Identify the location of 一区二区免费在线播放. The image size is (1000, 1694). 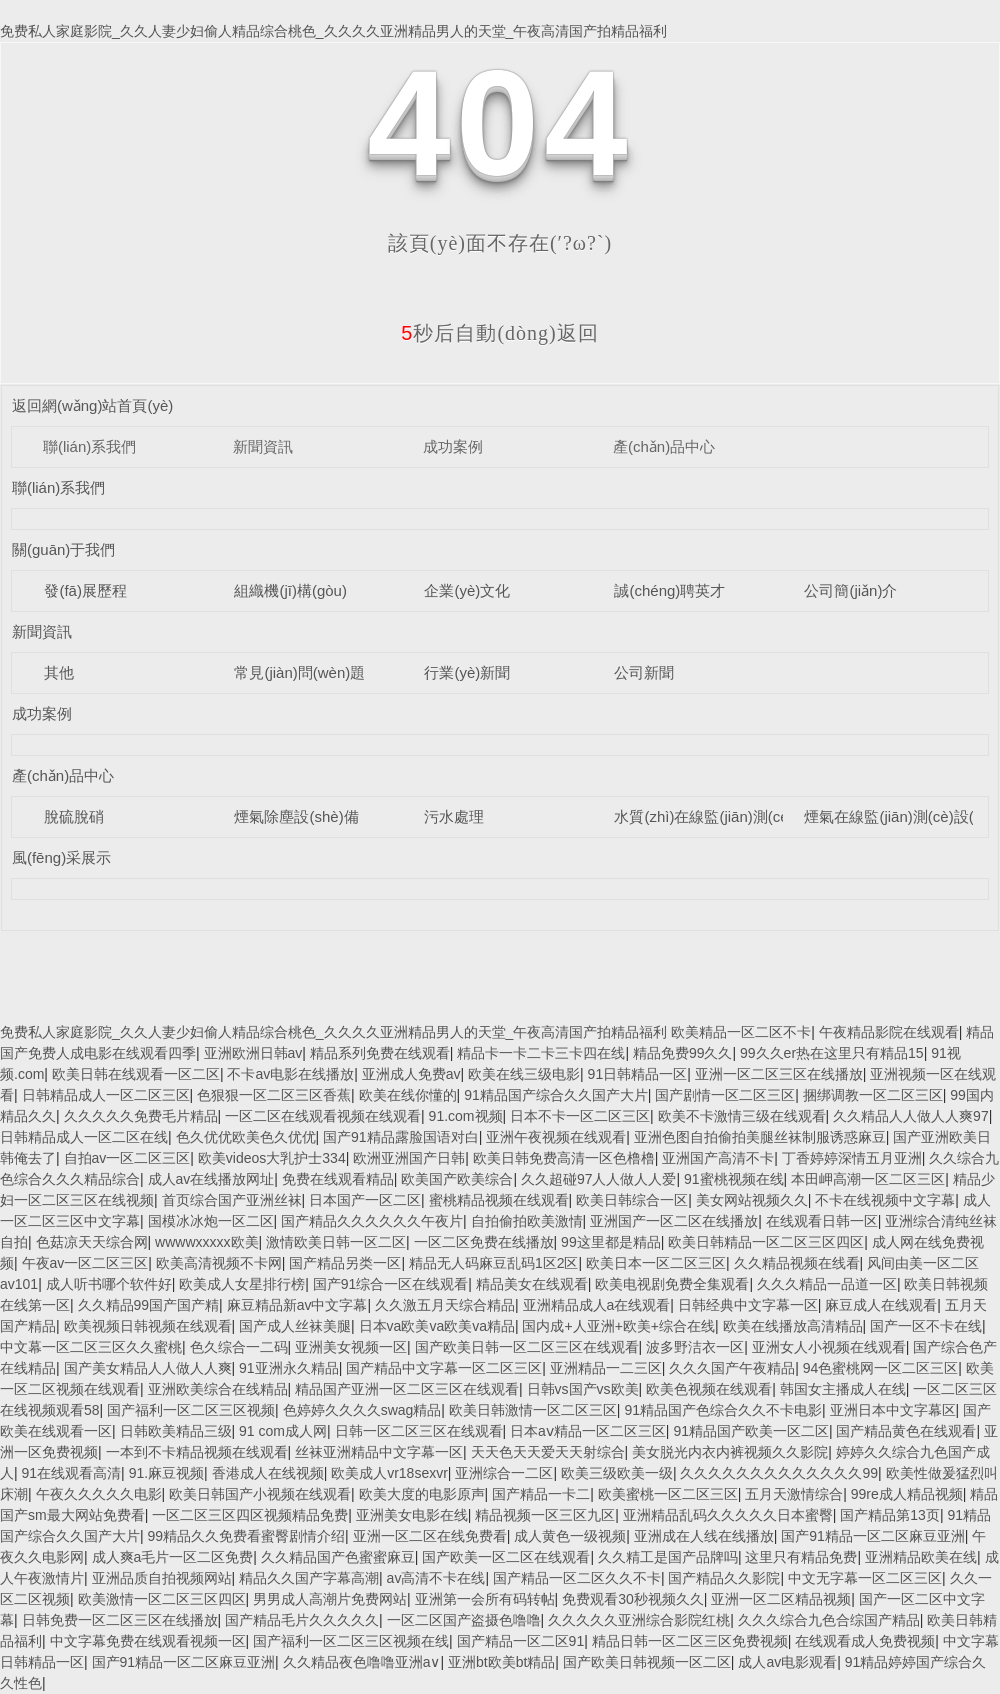
(484, 1242).